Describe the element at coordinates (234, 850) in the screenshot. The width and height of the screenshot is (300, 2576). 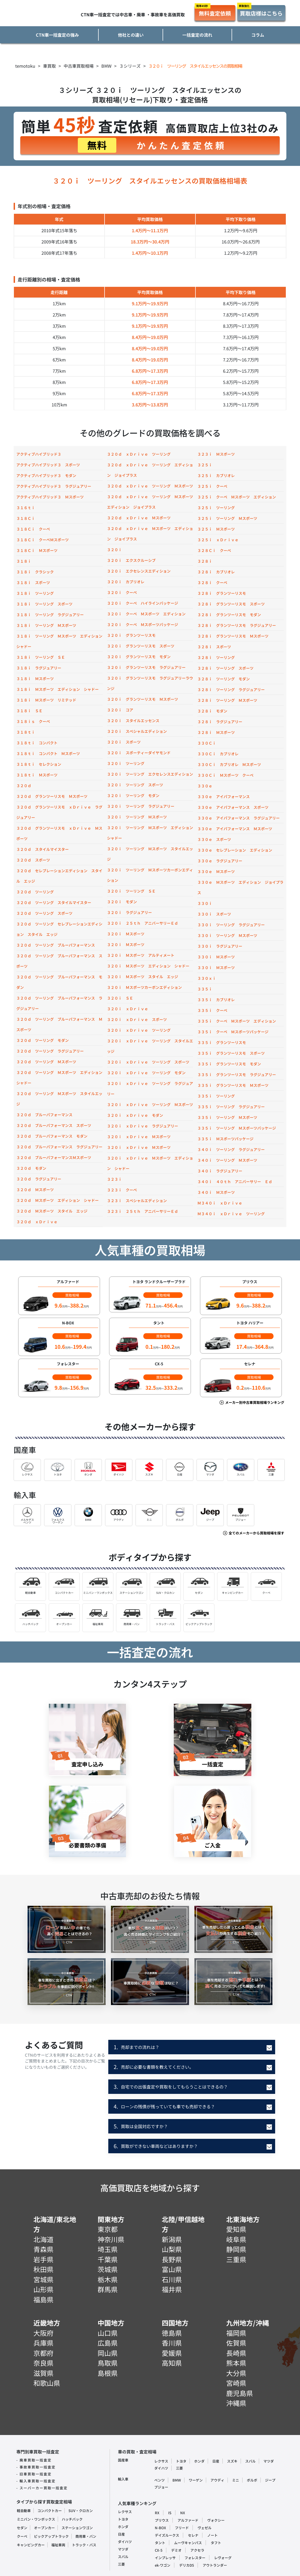
I see `３３０ｅ セレブレーション エディション` at that location.